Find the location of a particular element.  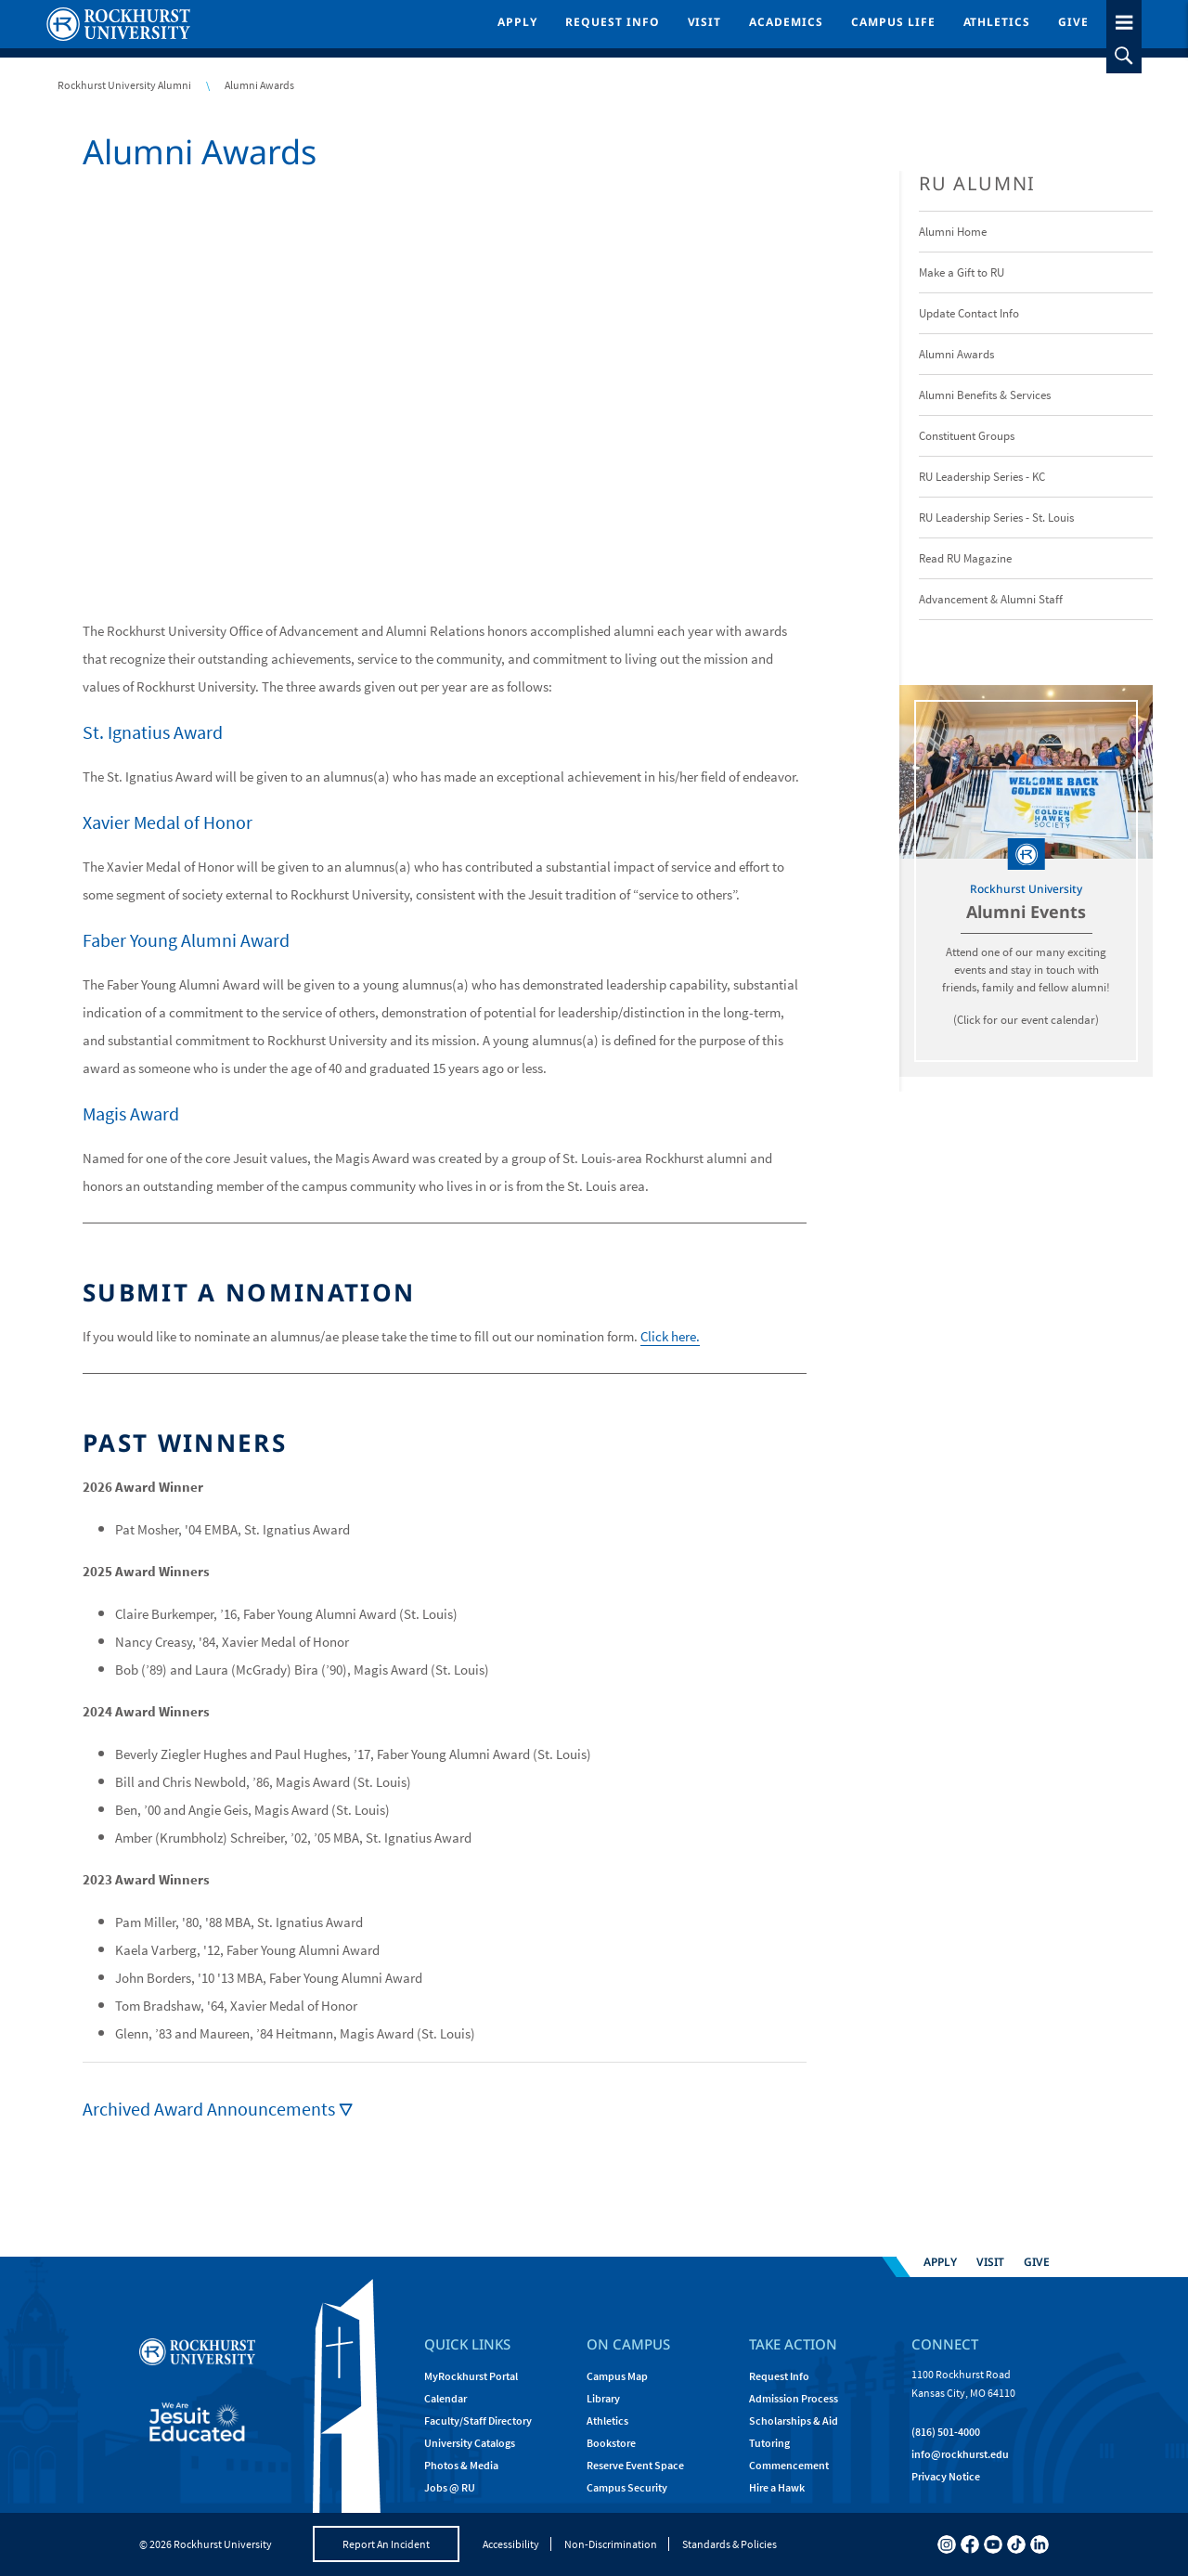

Rockhurst University Alumni is located at coordinates (124, 85).